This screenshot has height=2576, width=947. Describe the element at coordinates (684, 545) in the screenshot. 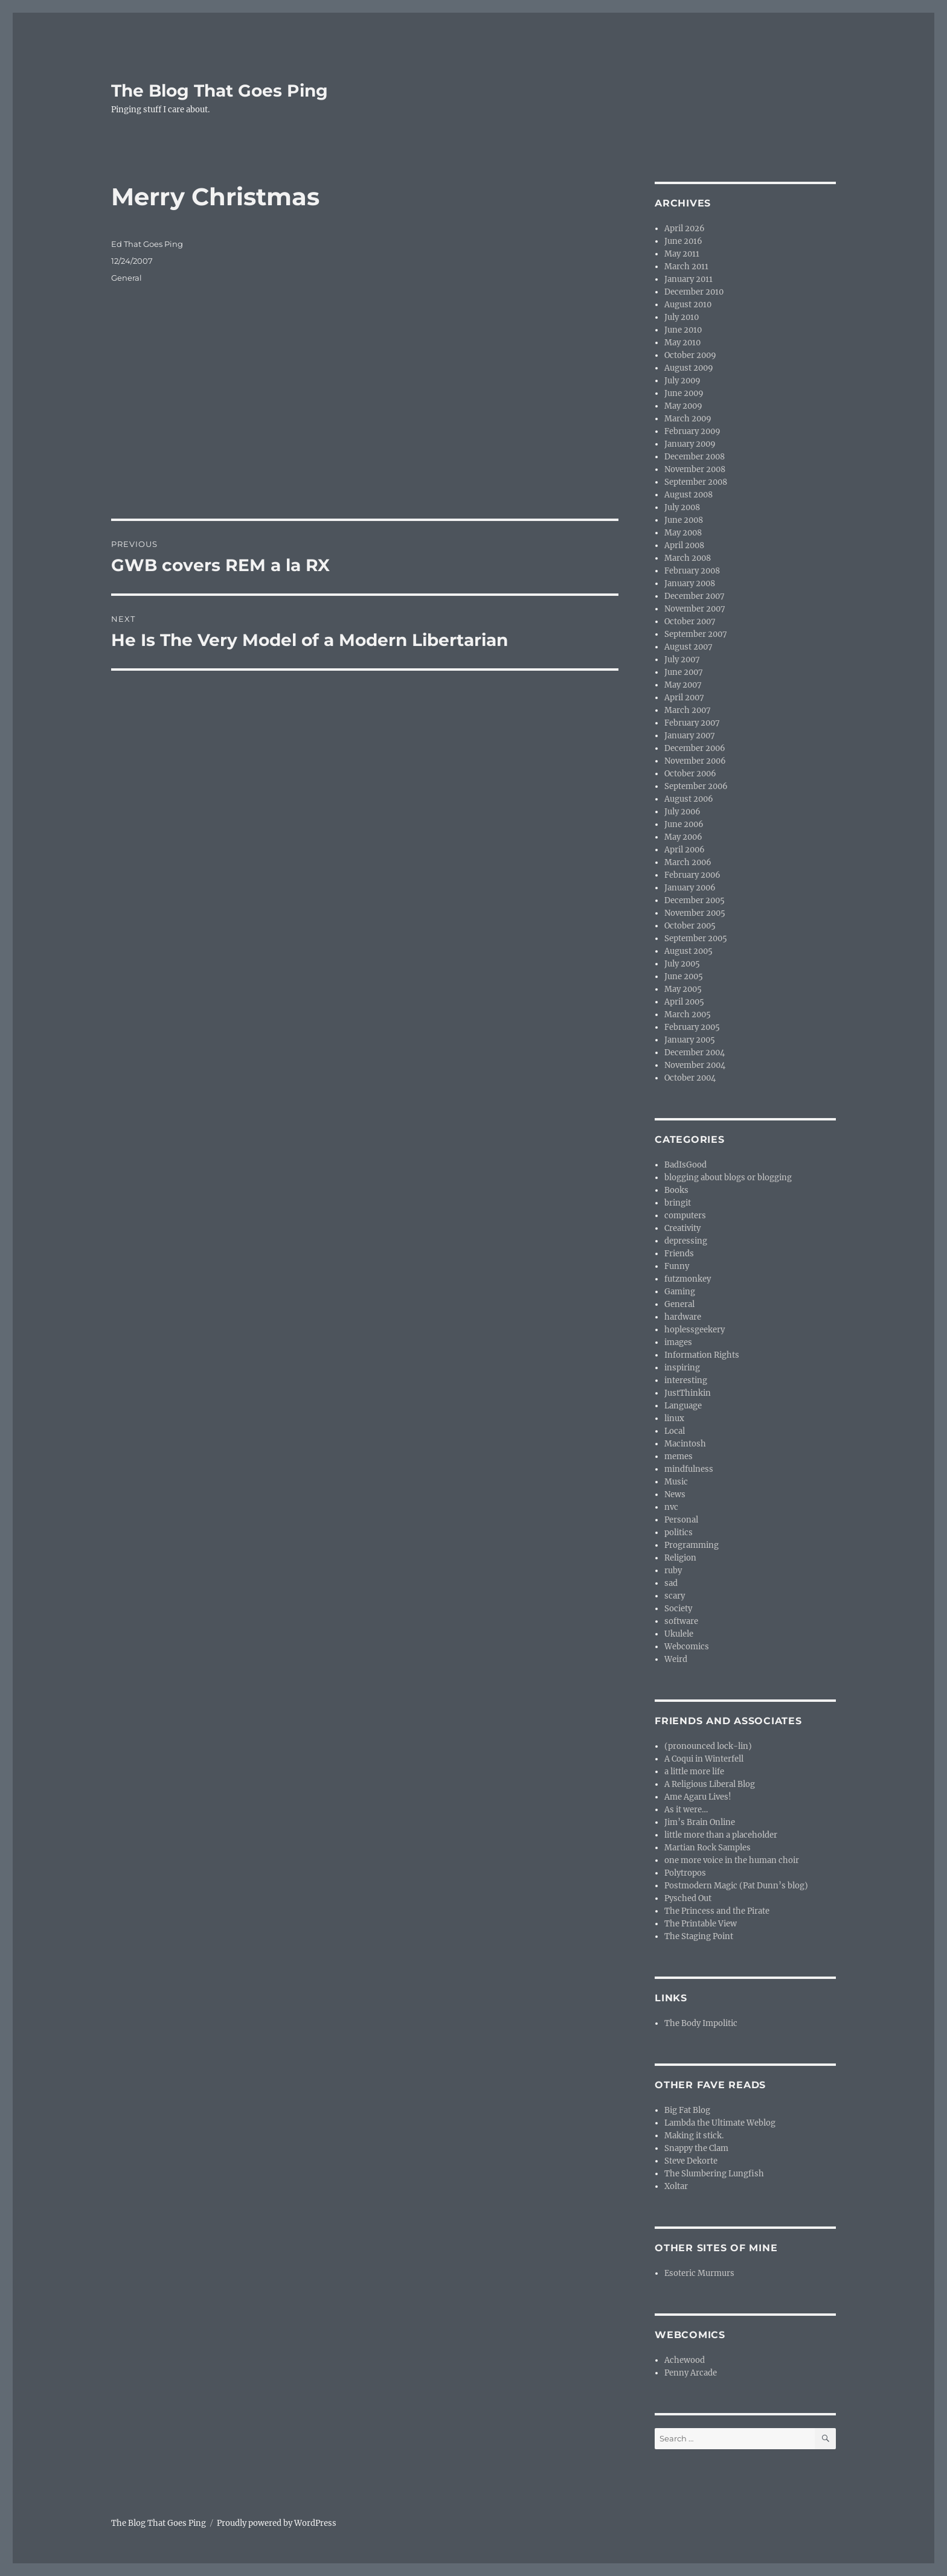

I see `April 2008` at that location.